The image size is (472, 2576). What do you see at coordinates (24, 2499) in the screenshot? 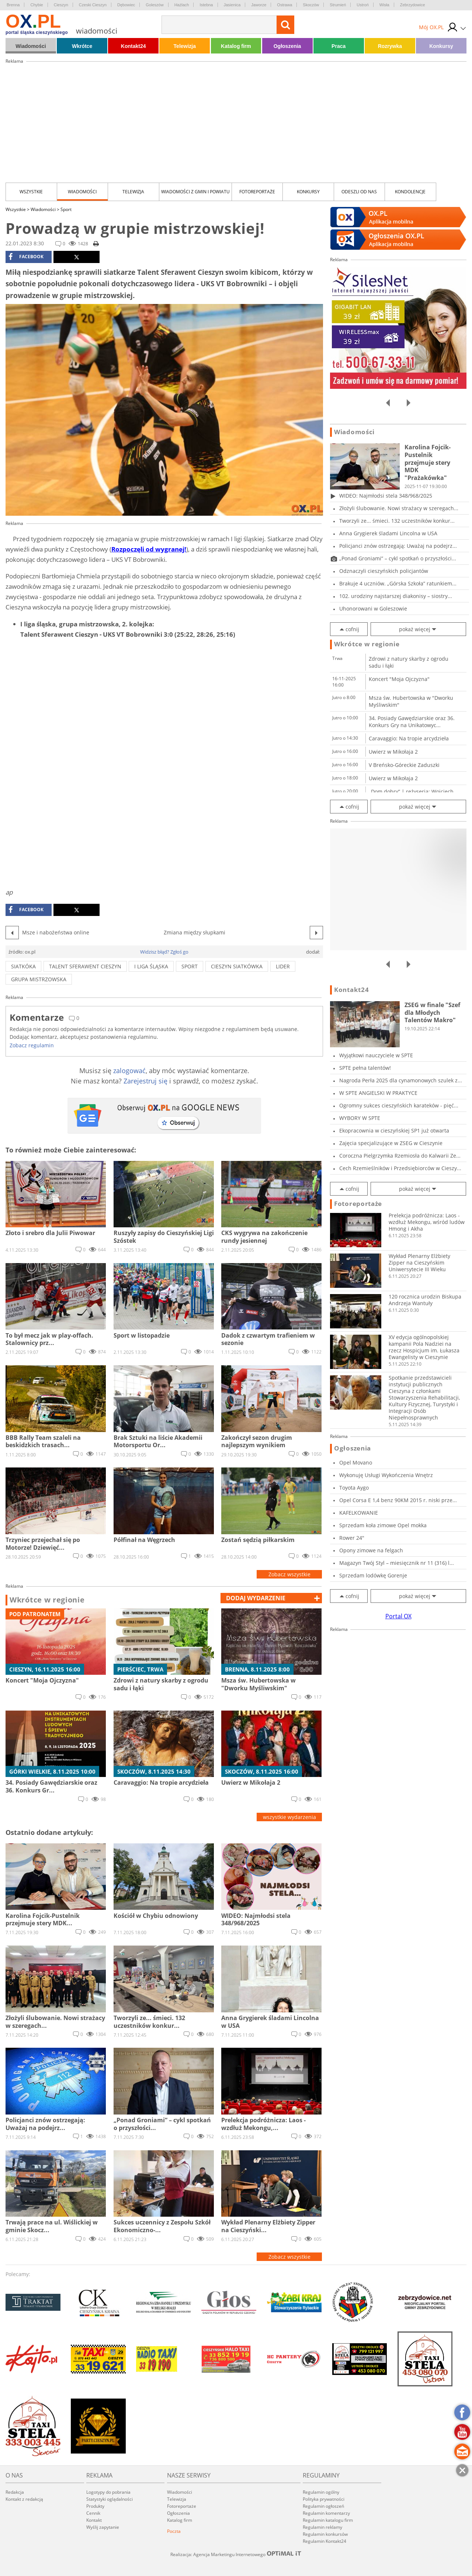
I see `Kontakt z redakcją` at bounding box center [24, 2499].